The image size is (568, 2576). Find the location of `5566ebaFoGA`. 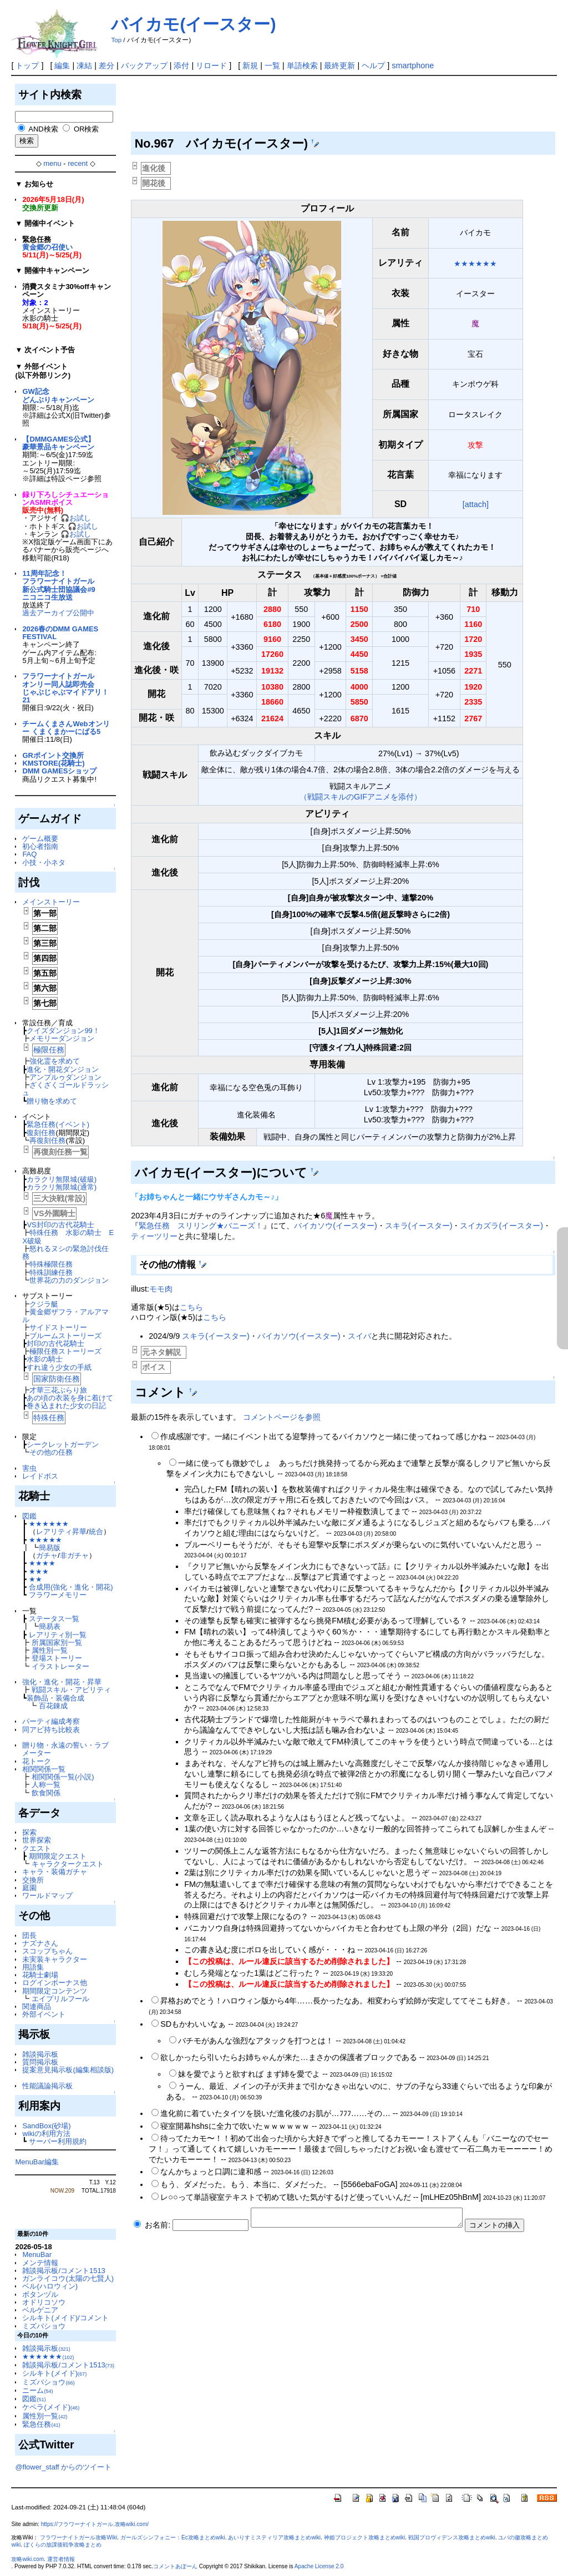

5566ebaFoGA is located at coordinates (369, 2184).